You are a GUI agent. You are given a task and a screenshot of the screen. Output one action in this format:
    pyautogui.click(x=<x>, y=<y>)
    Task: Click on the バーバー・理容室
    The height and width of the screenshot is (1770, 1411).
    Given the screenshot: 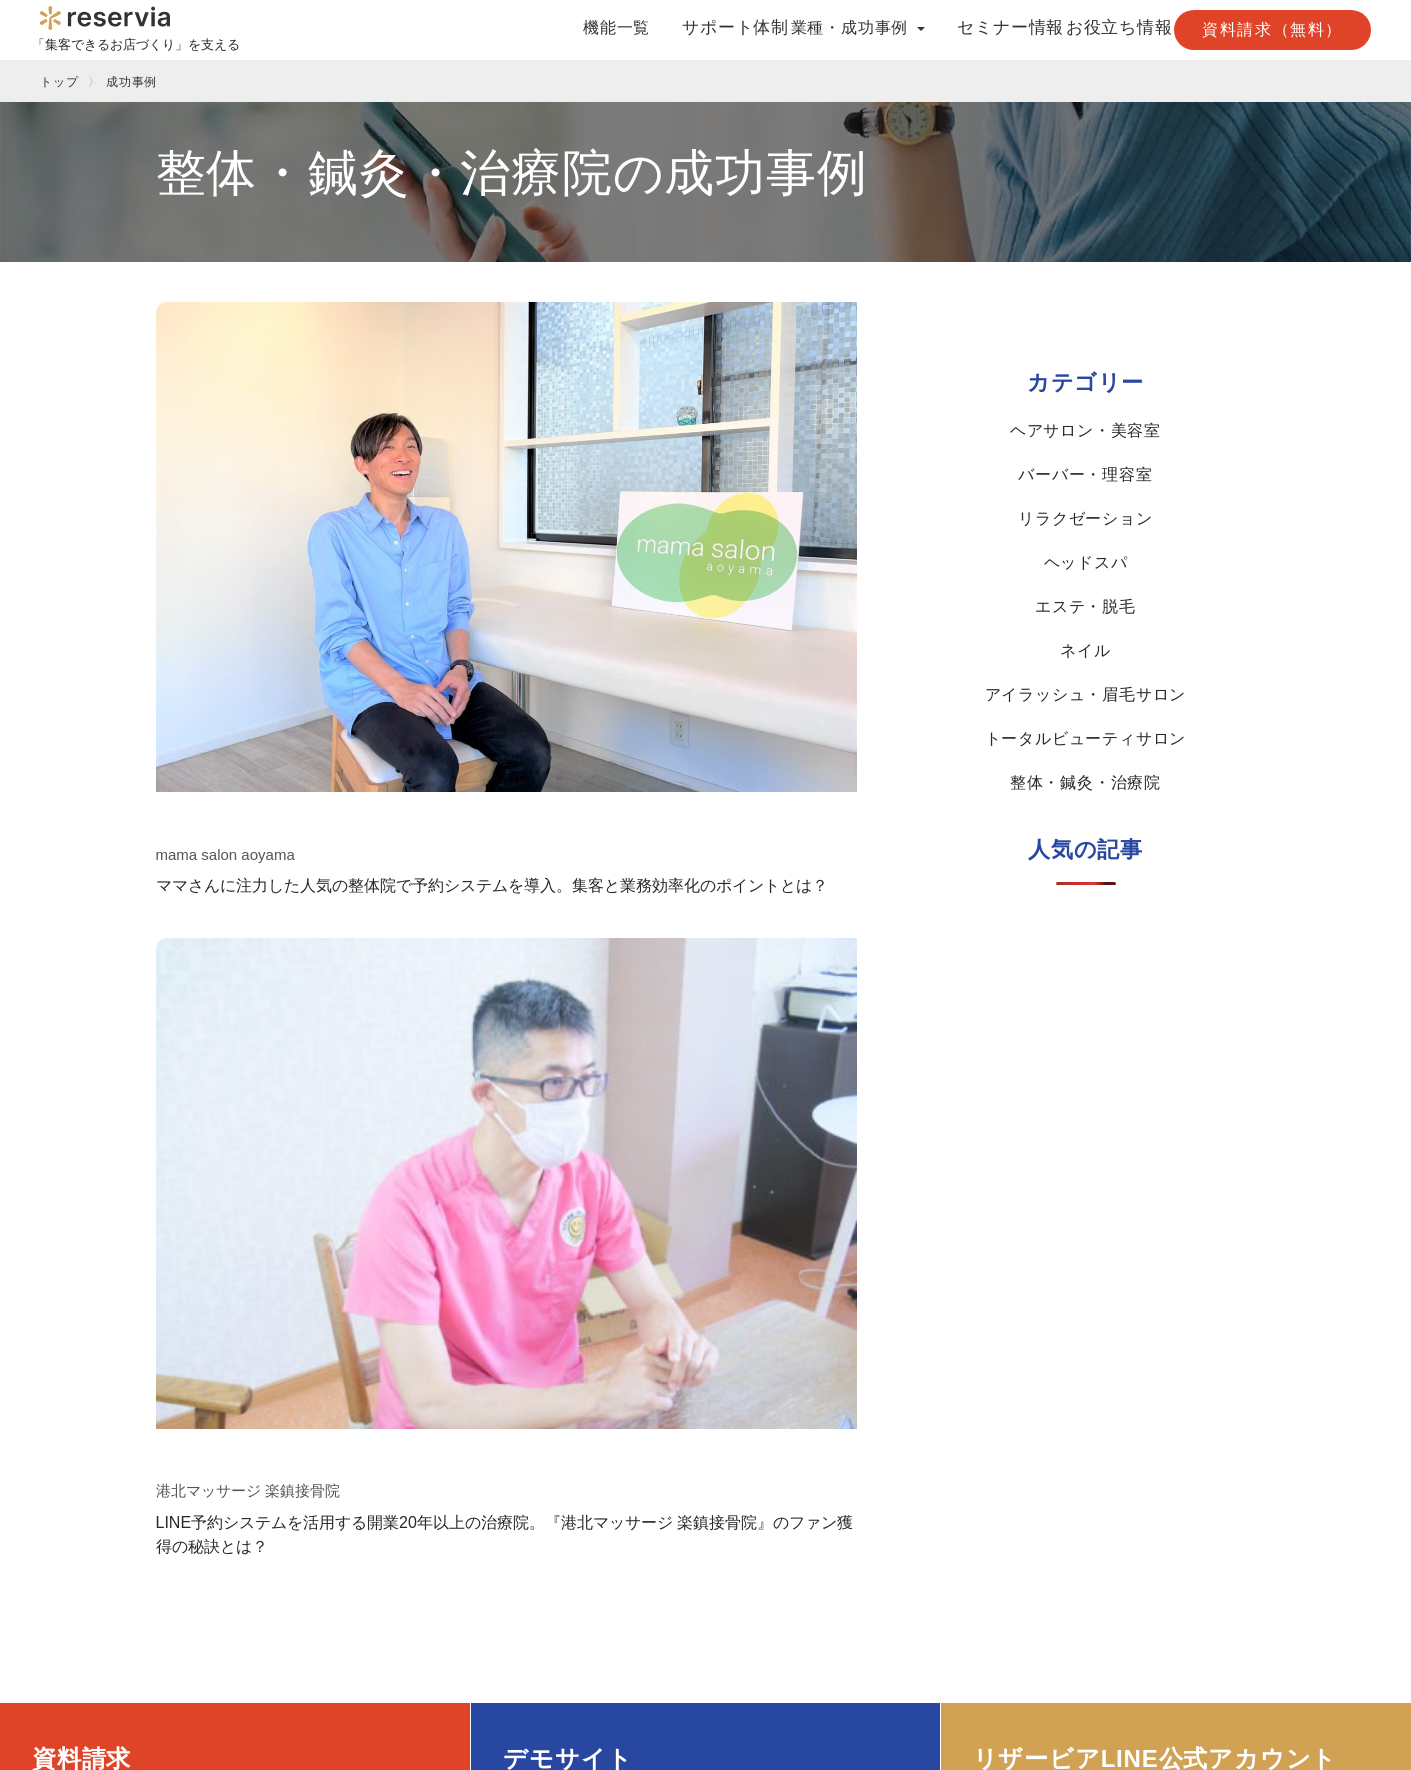 What is the action you would take?
    pyautogui.click(x=1085, y=474)
    